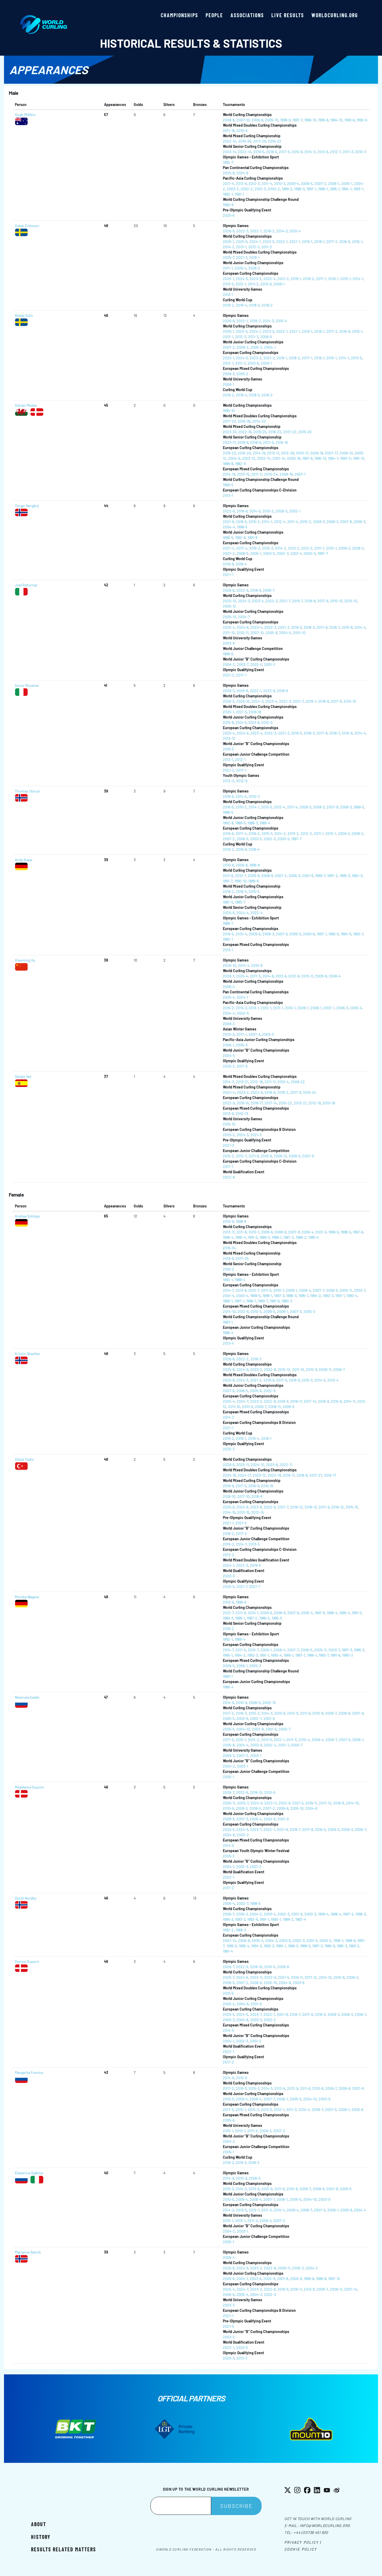 The image size is (382, 2576). What do you see at coordinates (270, 1803) in the screenshot?
I see `2023-11` at bounding box center [270, 1803].